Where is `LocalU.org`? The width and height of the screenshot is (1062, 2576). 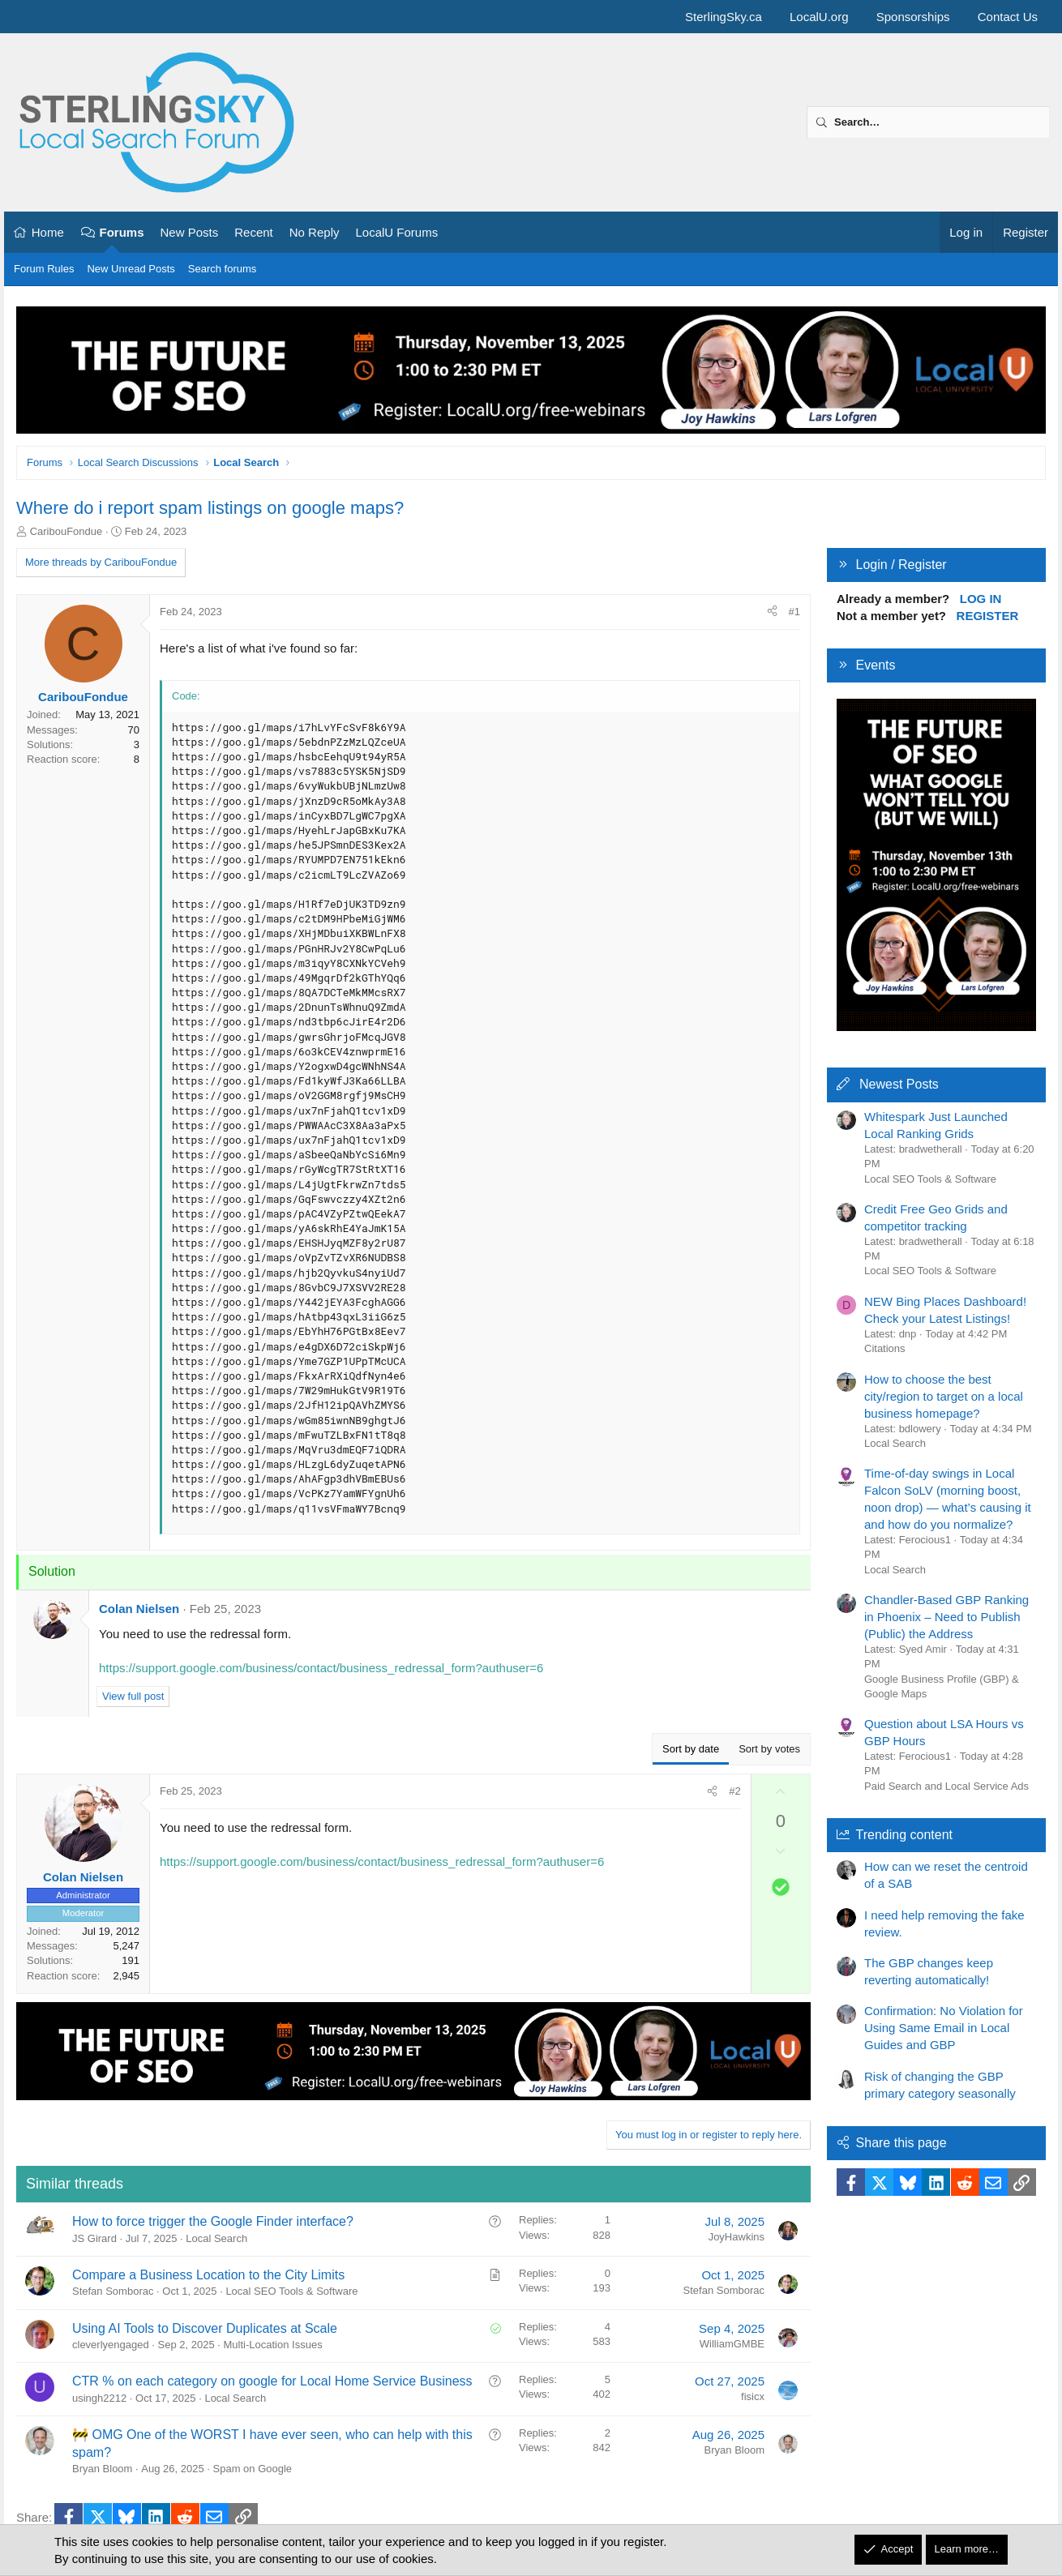 LocalU.org is located at coordinates (819, 17).